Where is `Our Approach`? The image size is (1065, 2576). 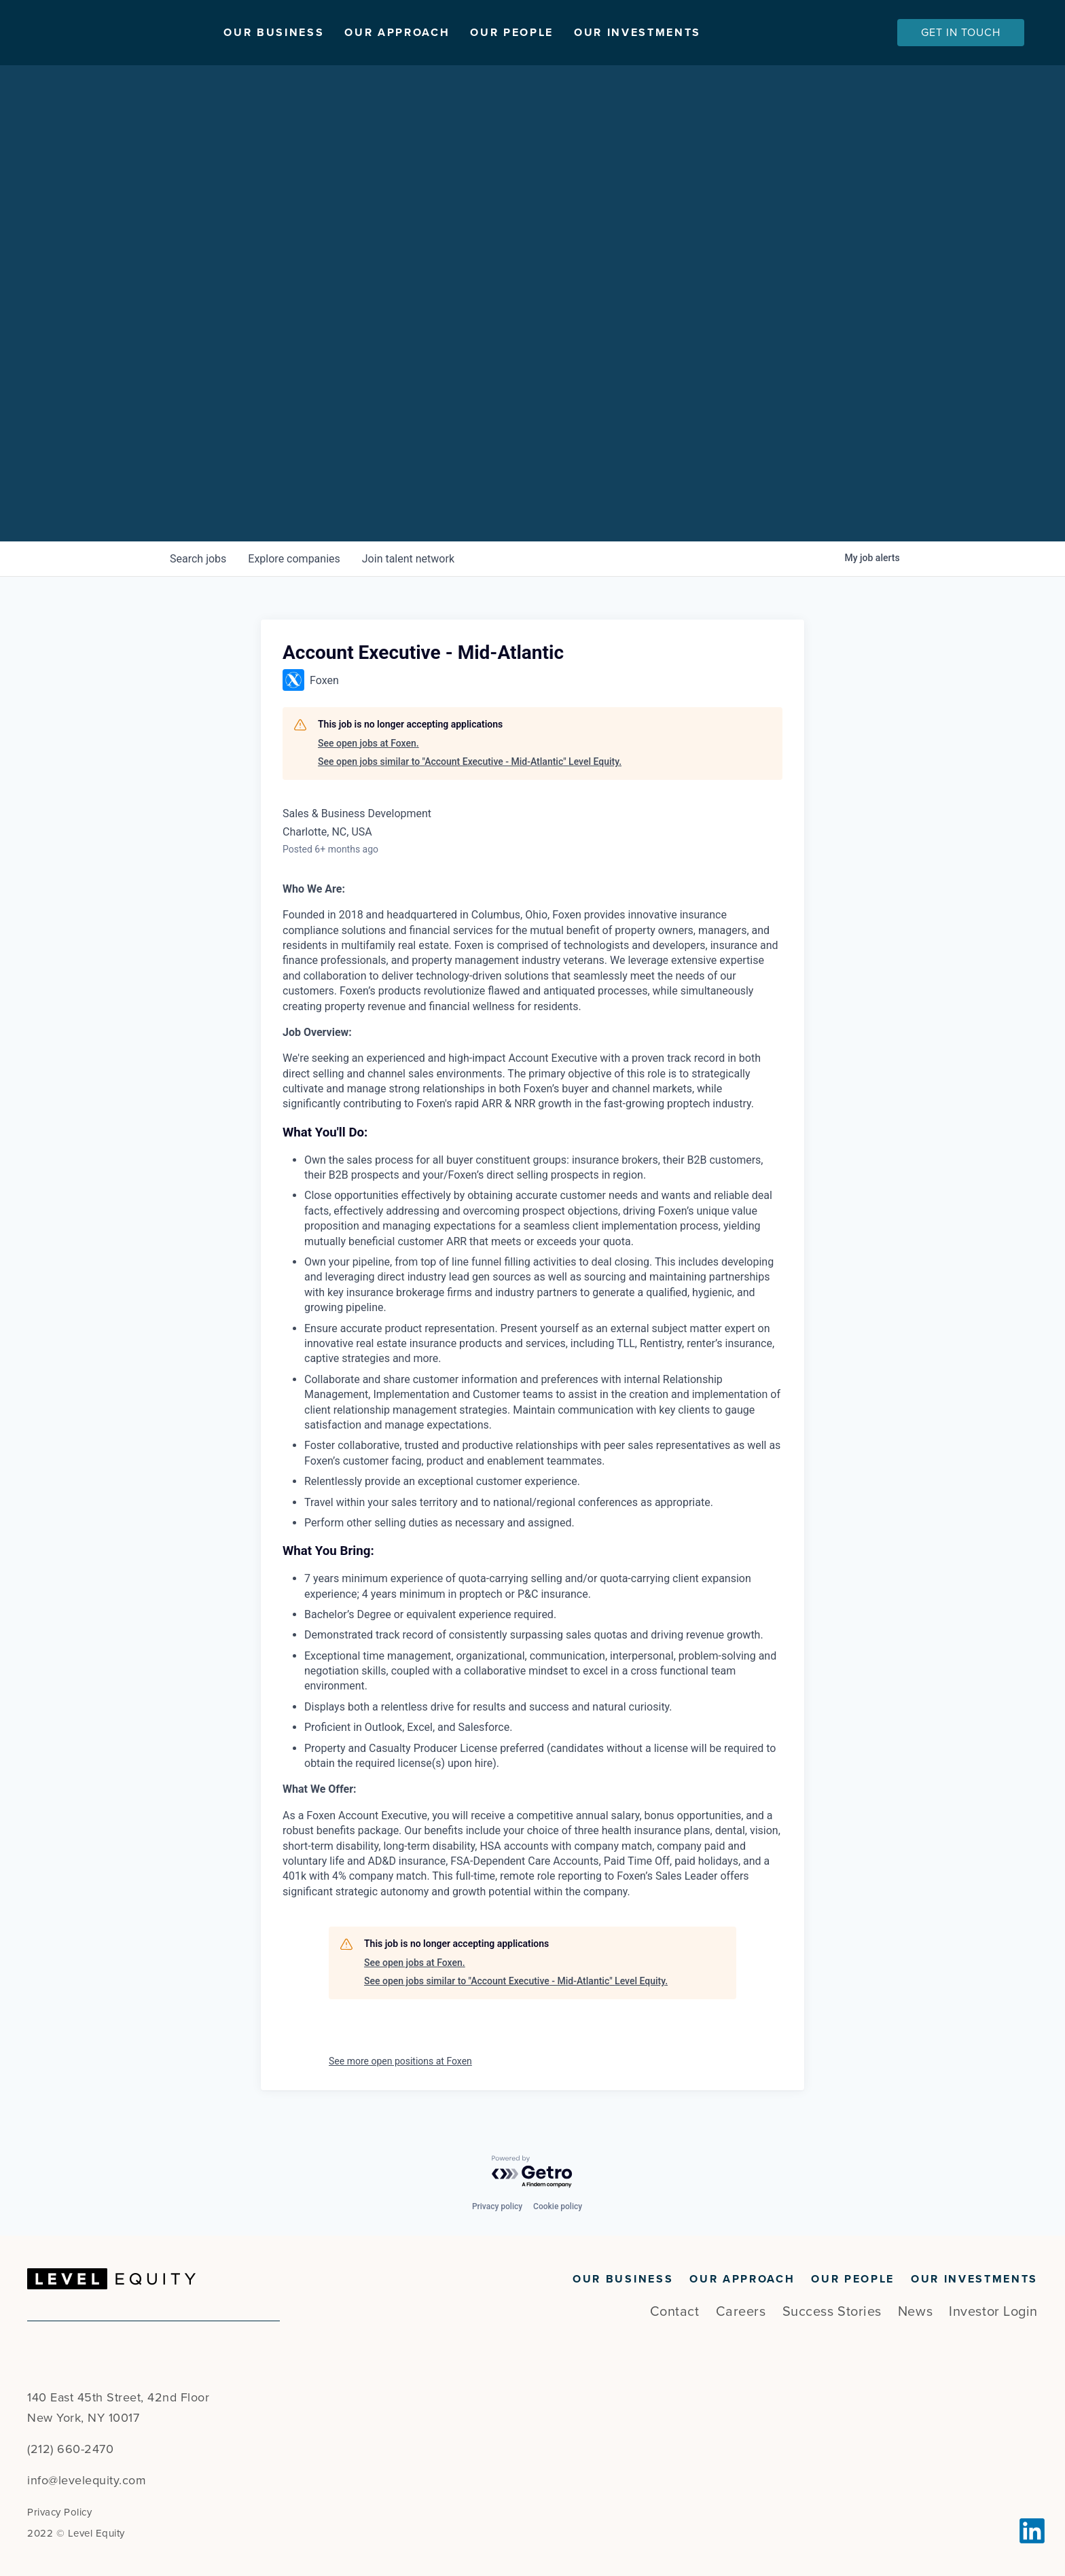
Our Approach is located at coordinates (481, 32).